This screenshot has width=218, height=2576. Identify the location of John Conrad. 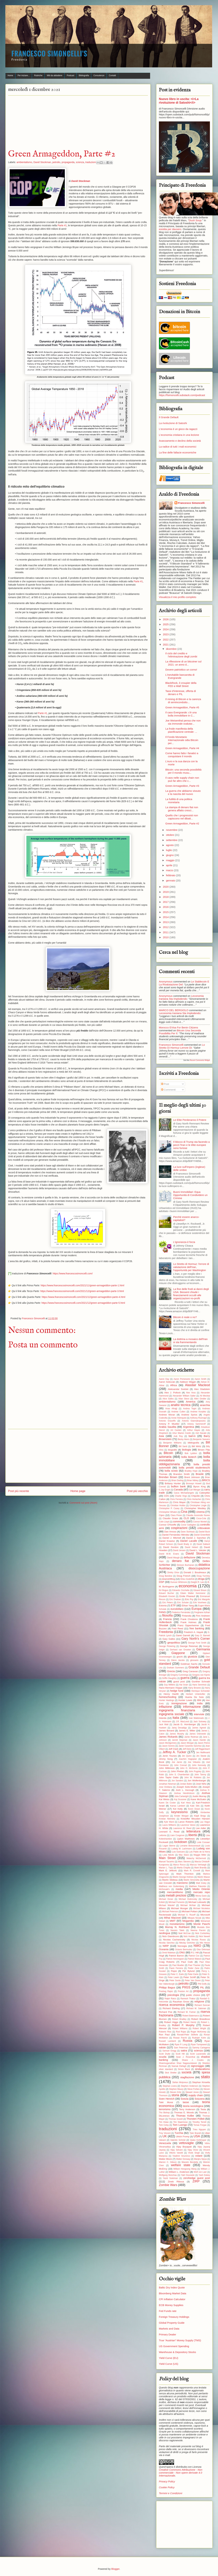
(180, 1765).